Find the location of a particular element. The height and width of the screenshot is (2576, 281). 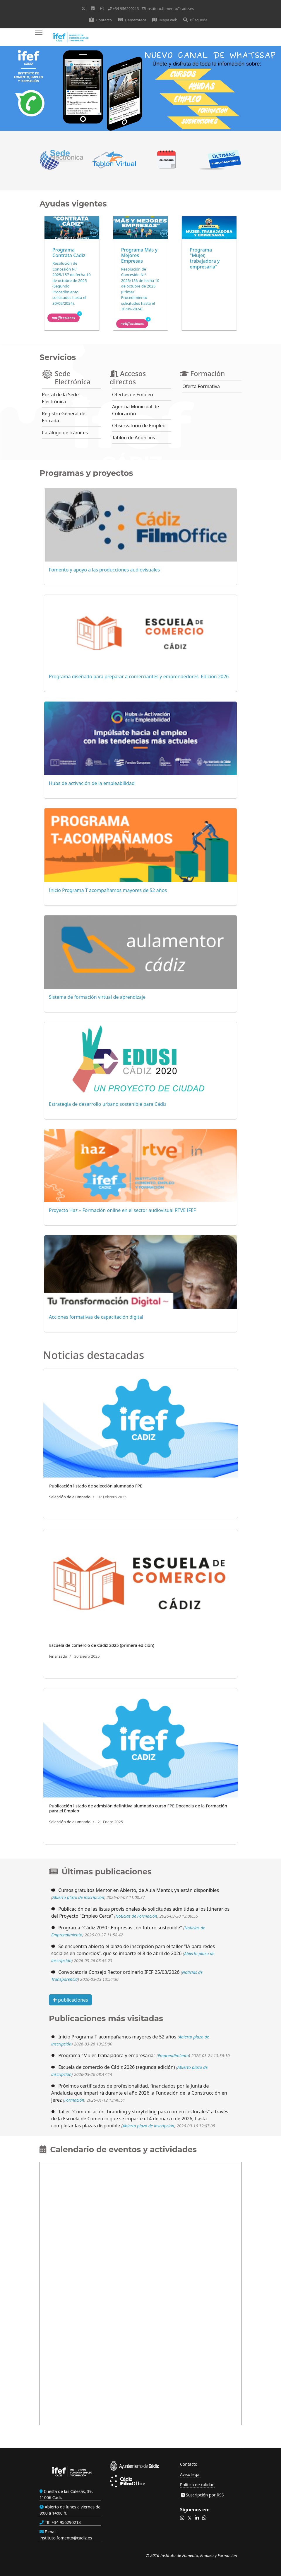

Tablón de Anuncios is located at coordinates (133, 437).